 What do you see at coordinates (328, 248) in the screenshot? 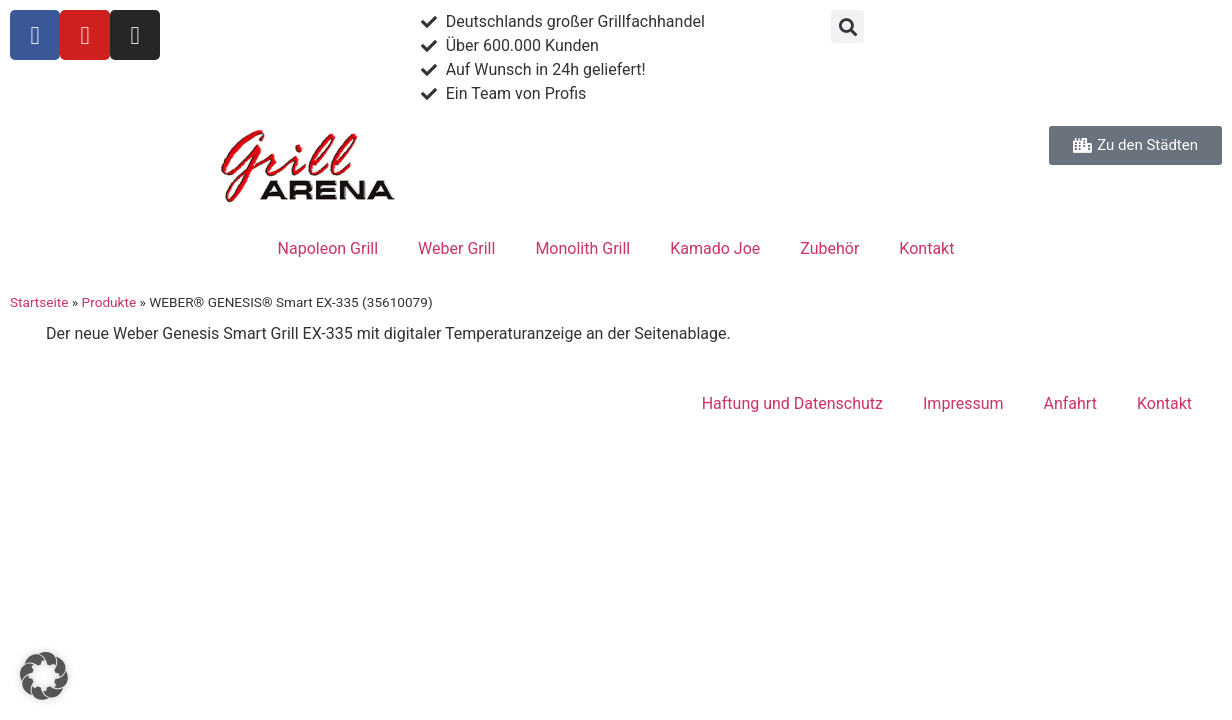
I see `Napoleon Grill` at bounding box center [328, 248].